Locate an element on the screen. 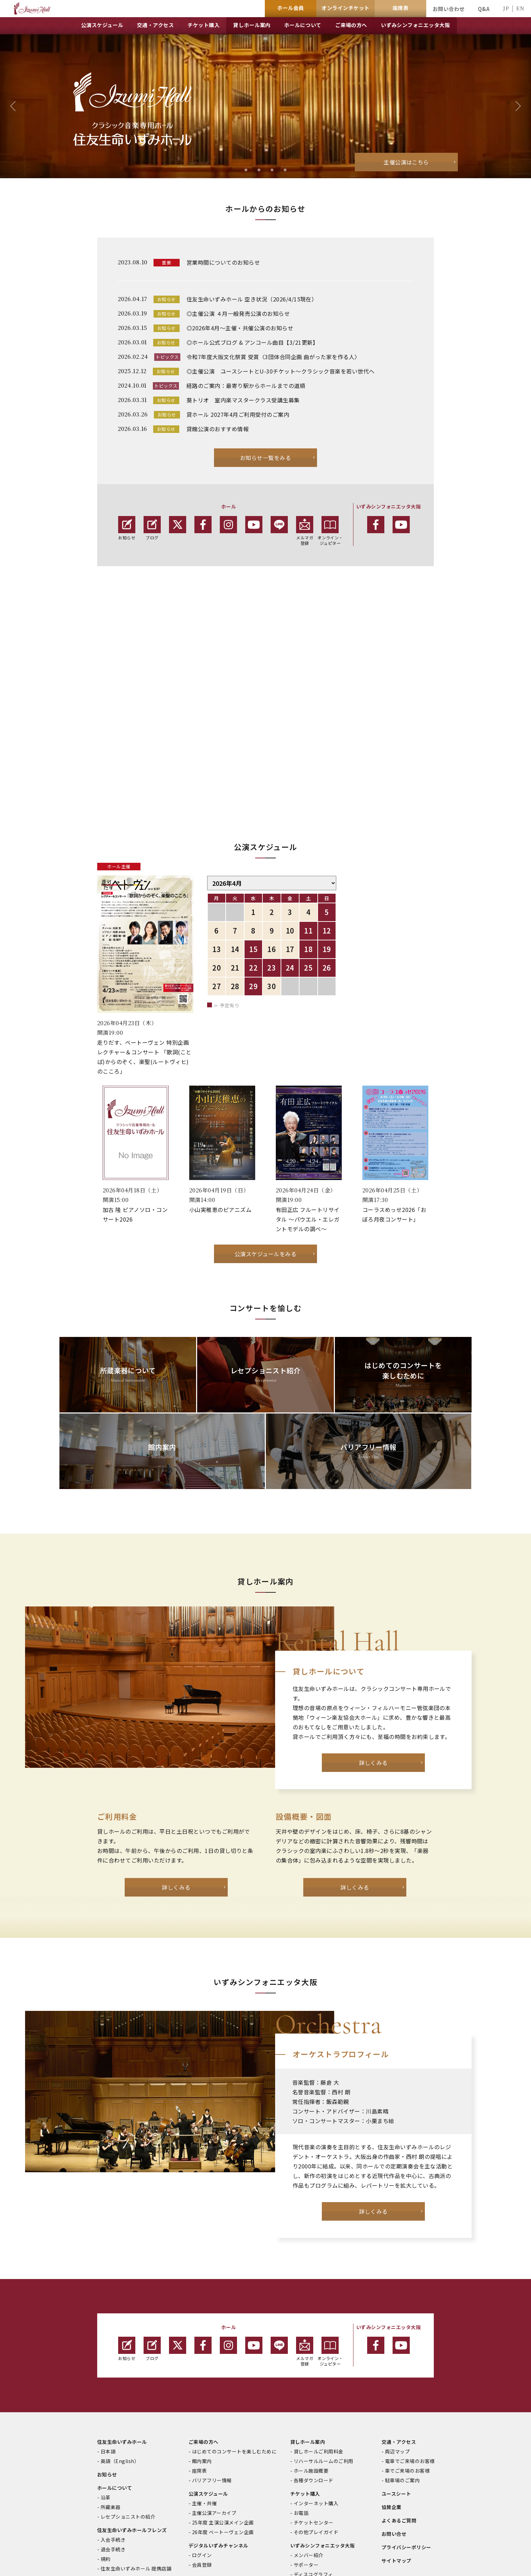 The width and height of the screenshot is (531, 2576). 営業時間についてのお知らせ is located at coordinates (223, 262).